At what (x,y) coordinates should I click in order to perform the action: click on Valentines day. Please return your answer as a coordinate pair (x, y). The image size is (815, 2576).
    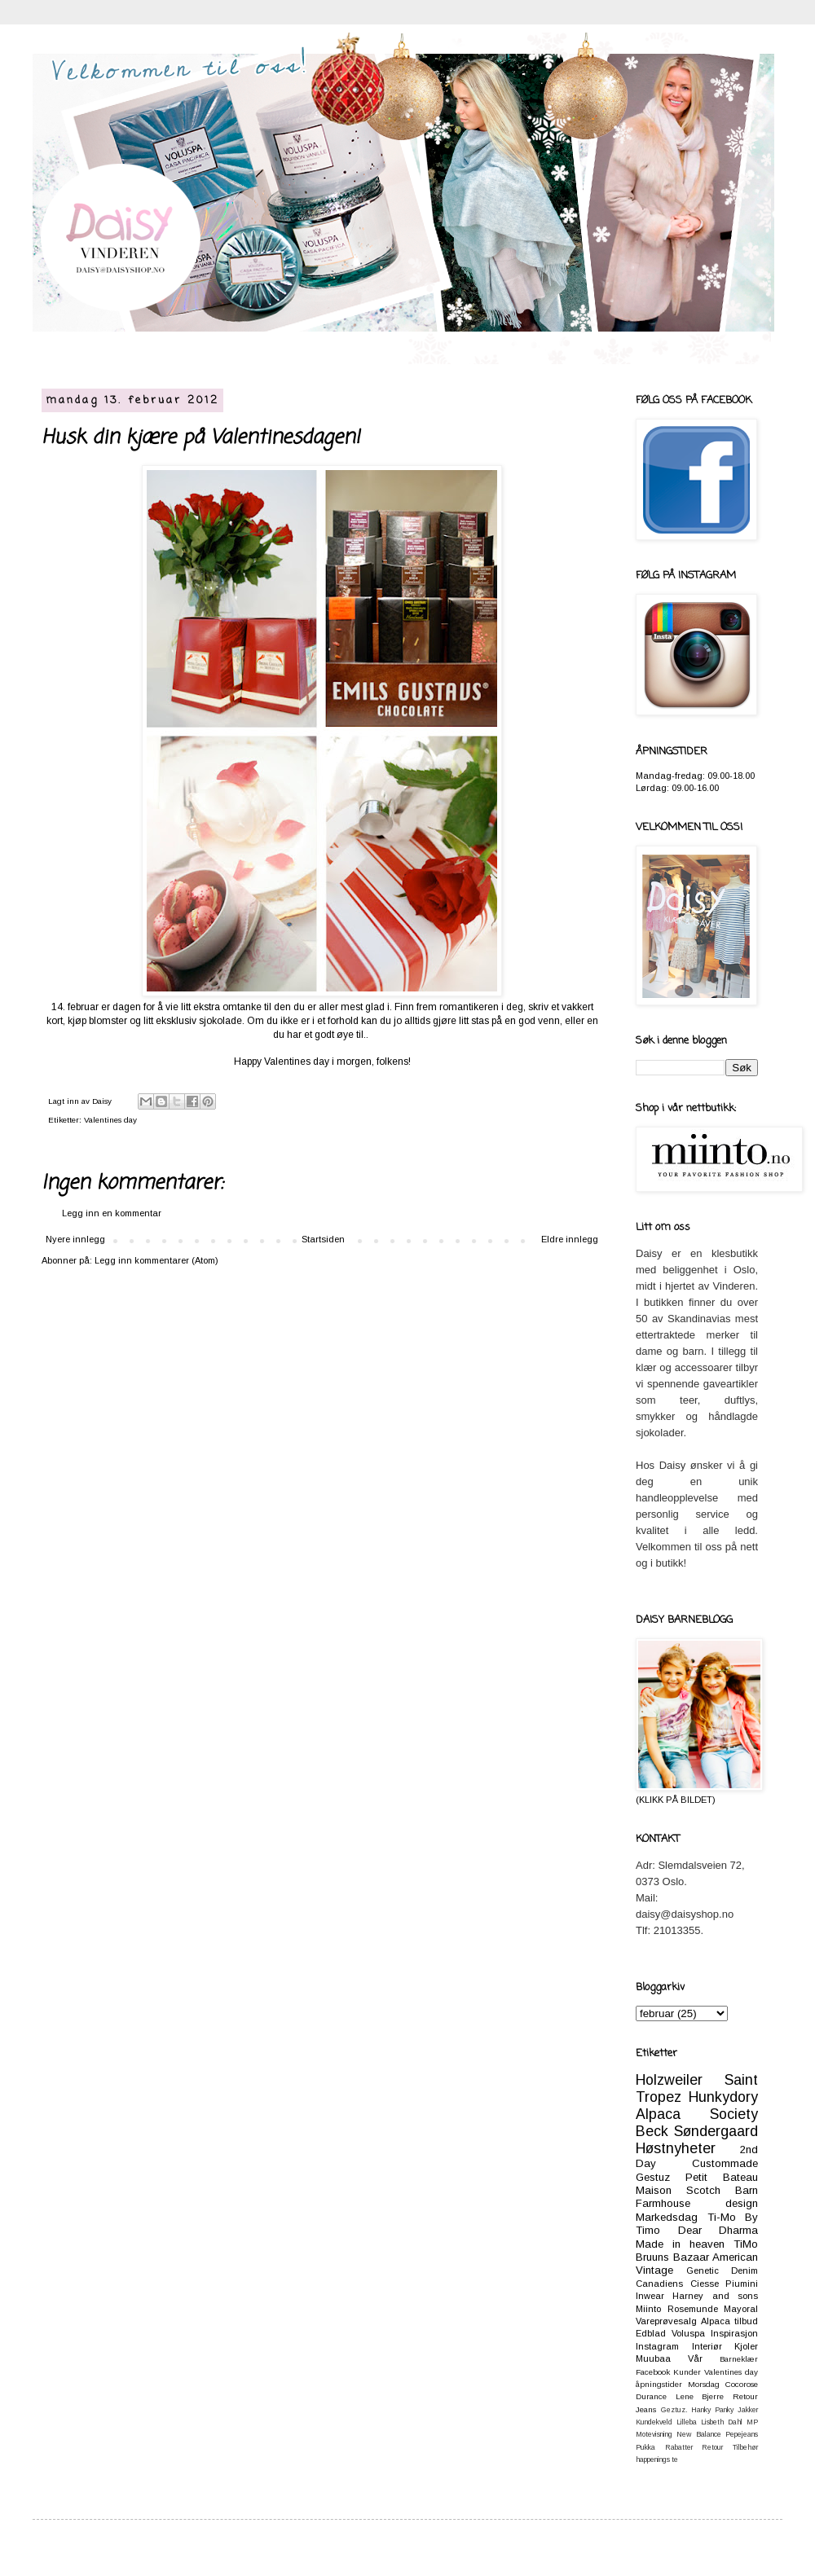
    Looking at the image, I should click on (110, 1119).